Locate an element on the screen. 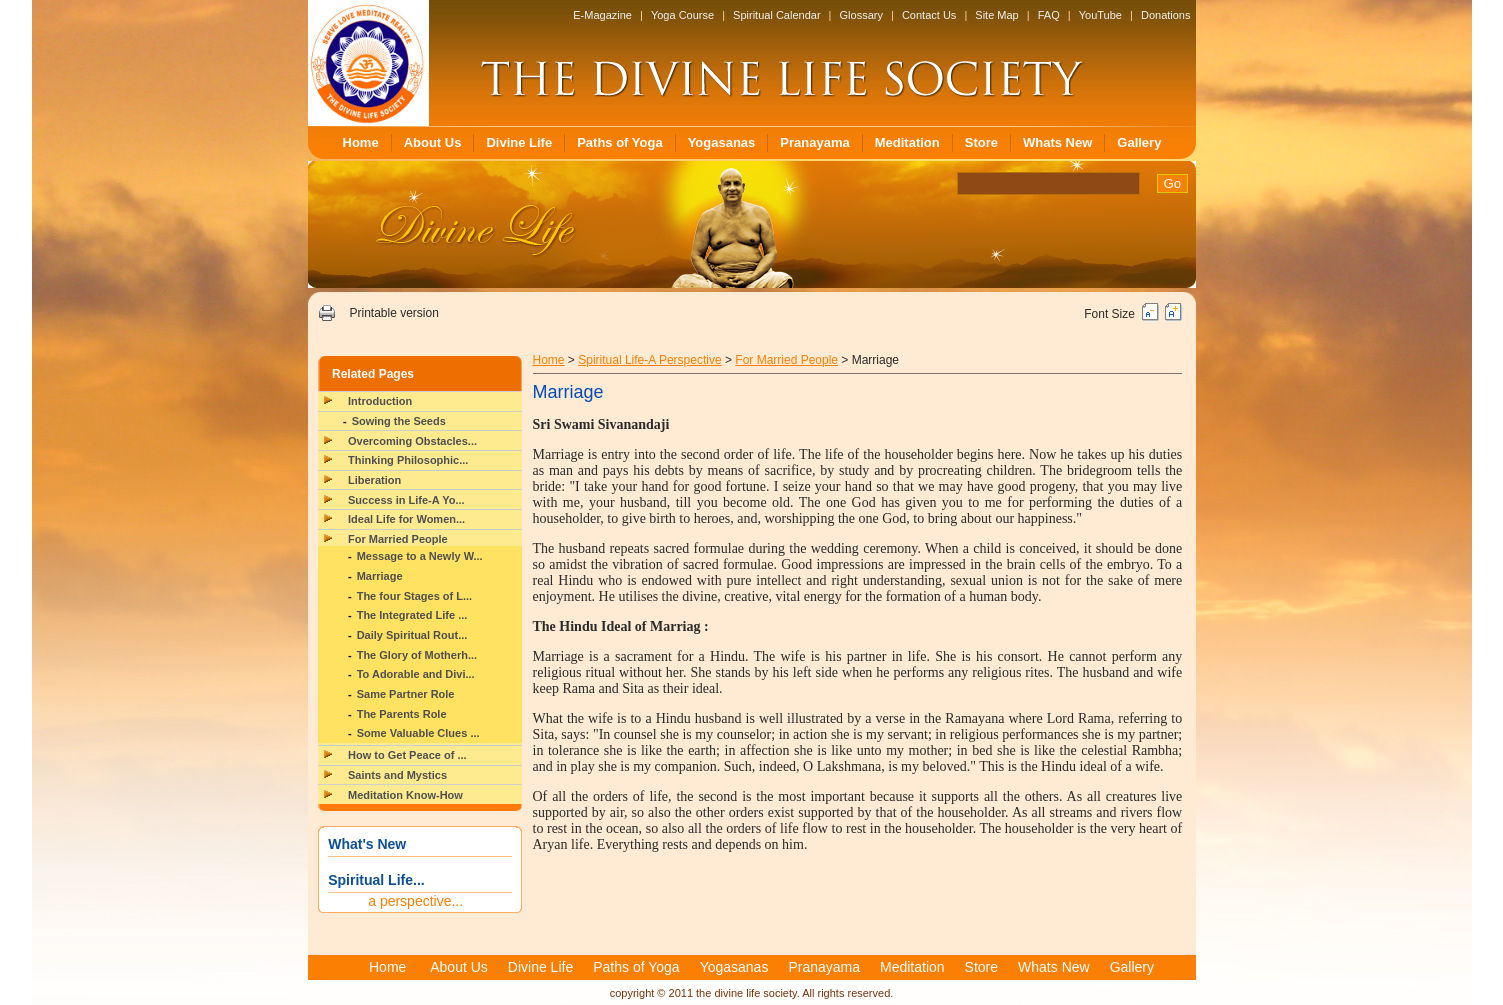  Message to a Newly W... is located at coordinates (420, 556).